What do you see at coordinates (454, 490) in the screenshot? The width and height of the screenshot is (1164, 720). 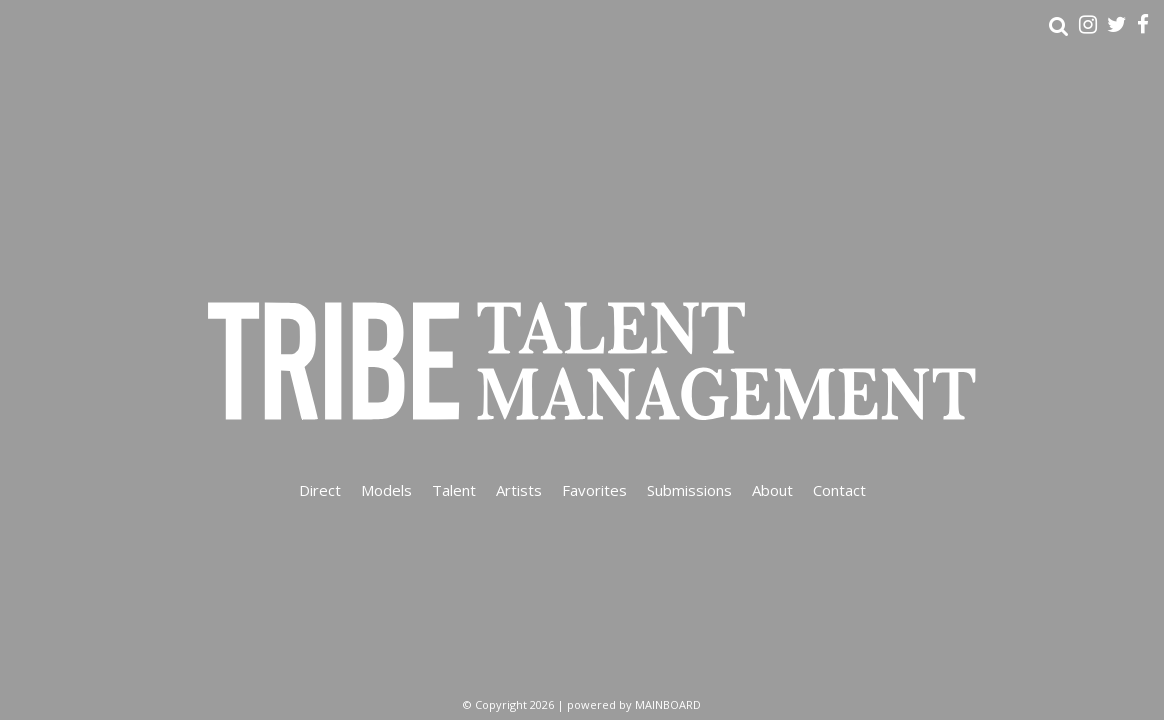 I see `Talent` at bounding box center [454, 490].